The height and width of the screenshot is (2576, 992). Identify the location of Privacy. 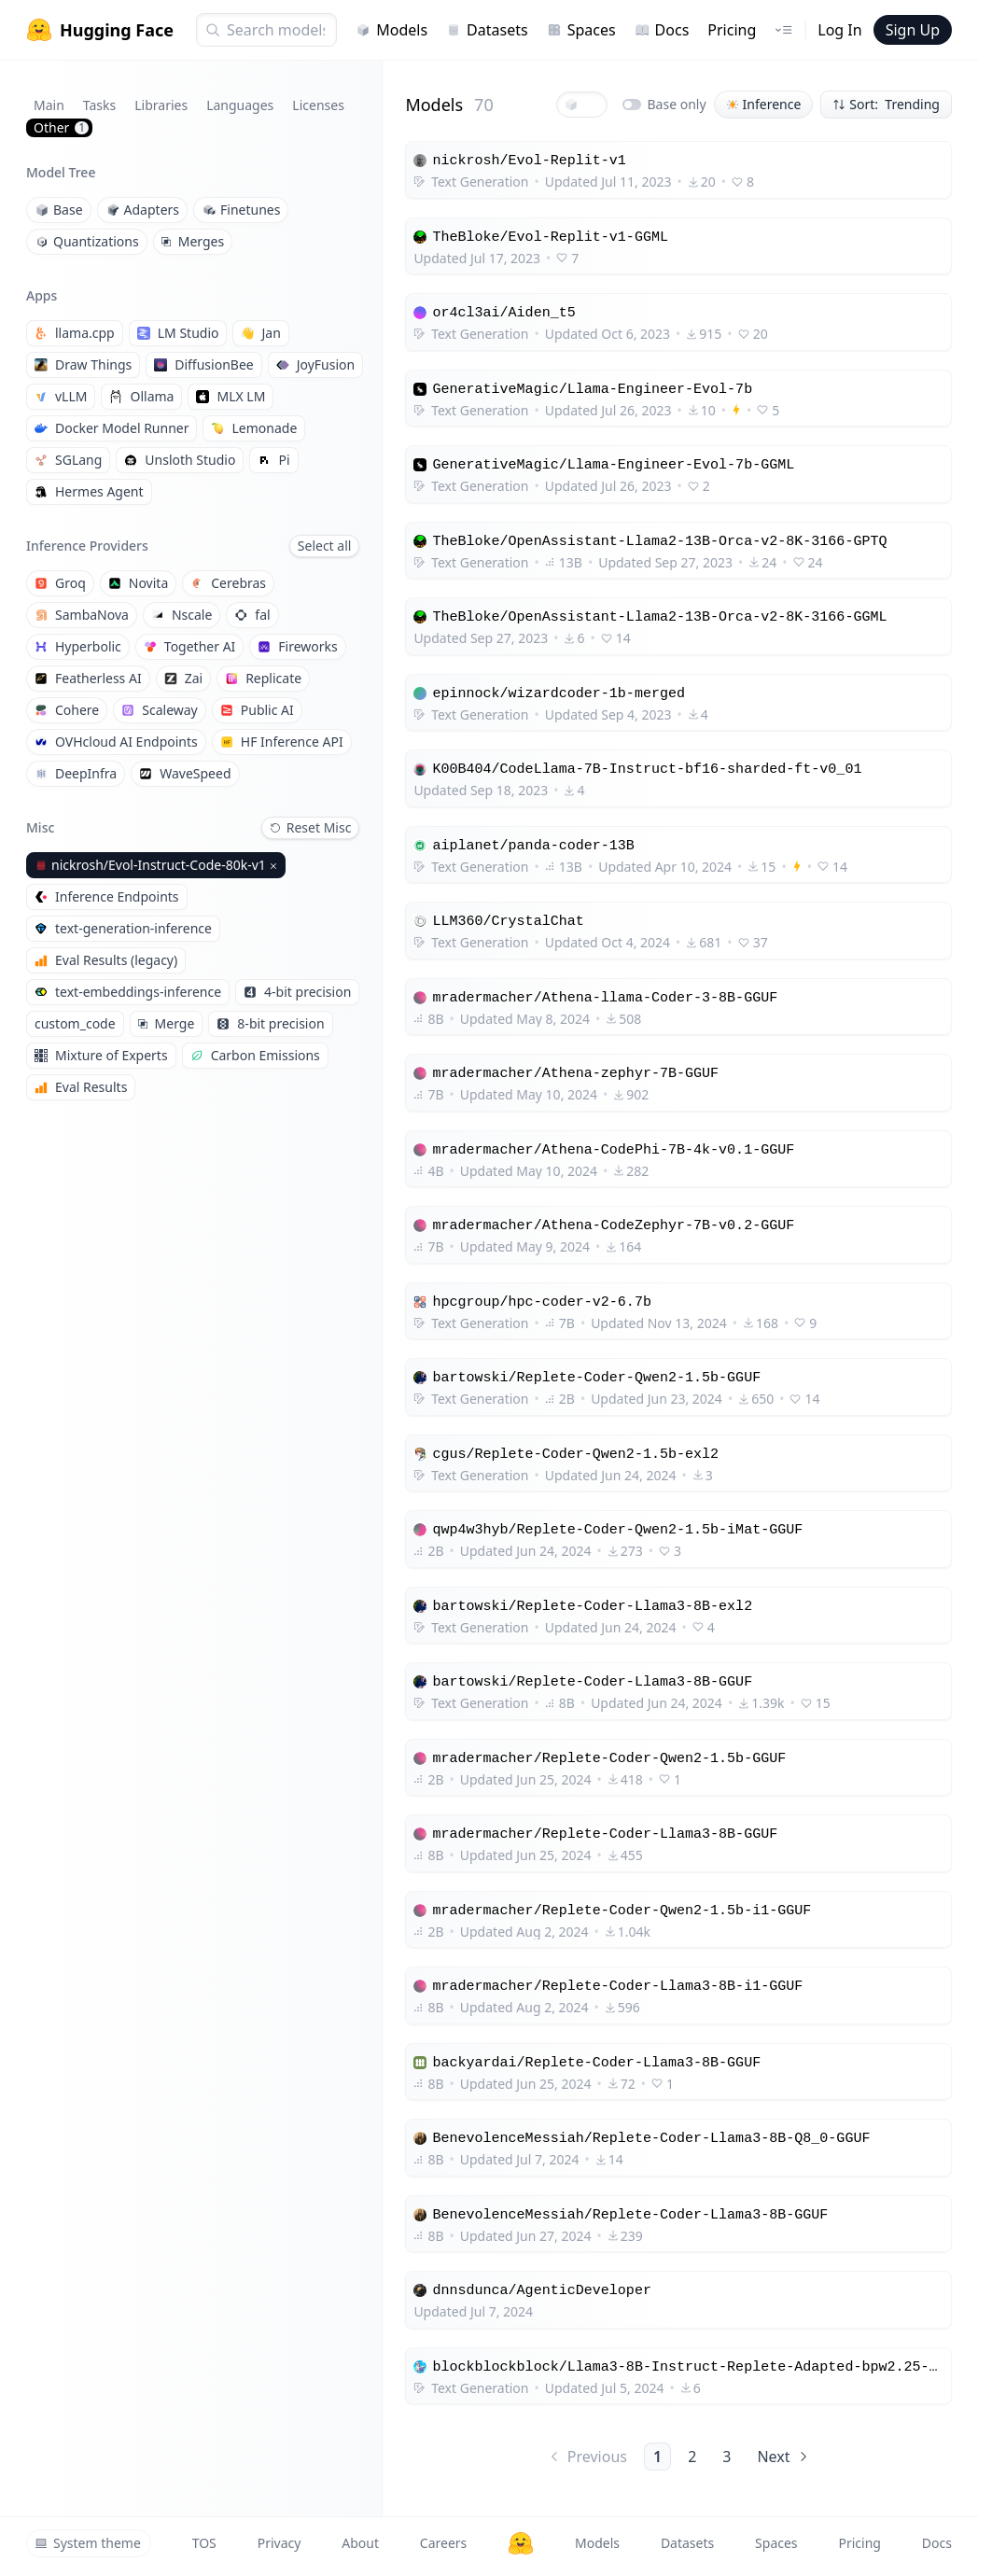
(279, 2543).